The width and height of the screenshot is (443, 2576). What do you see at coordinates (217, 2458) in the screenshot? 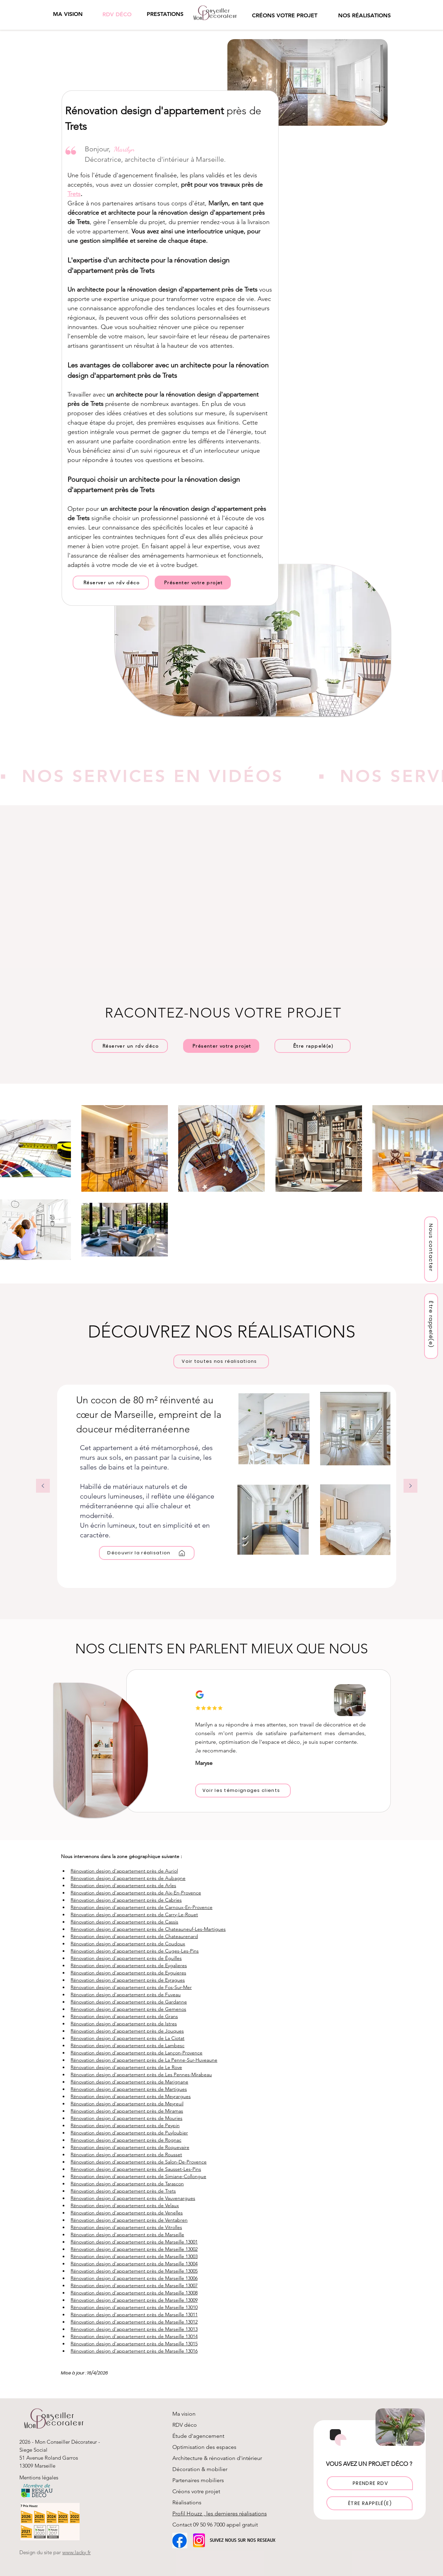
I see `Architecture & rénovation d'intérieur` at bounding box center [217, 2458].